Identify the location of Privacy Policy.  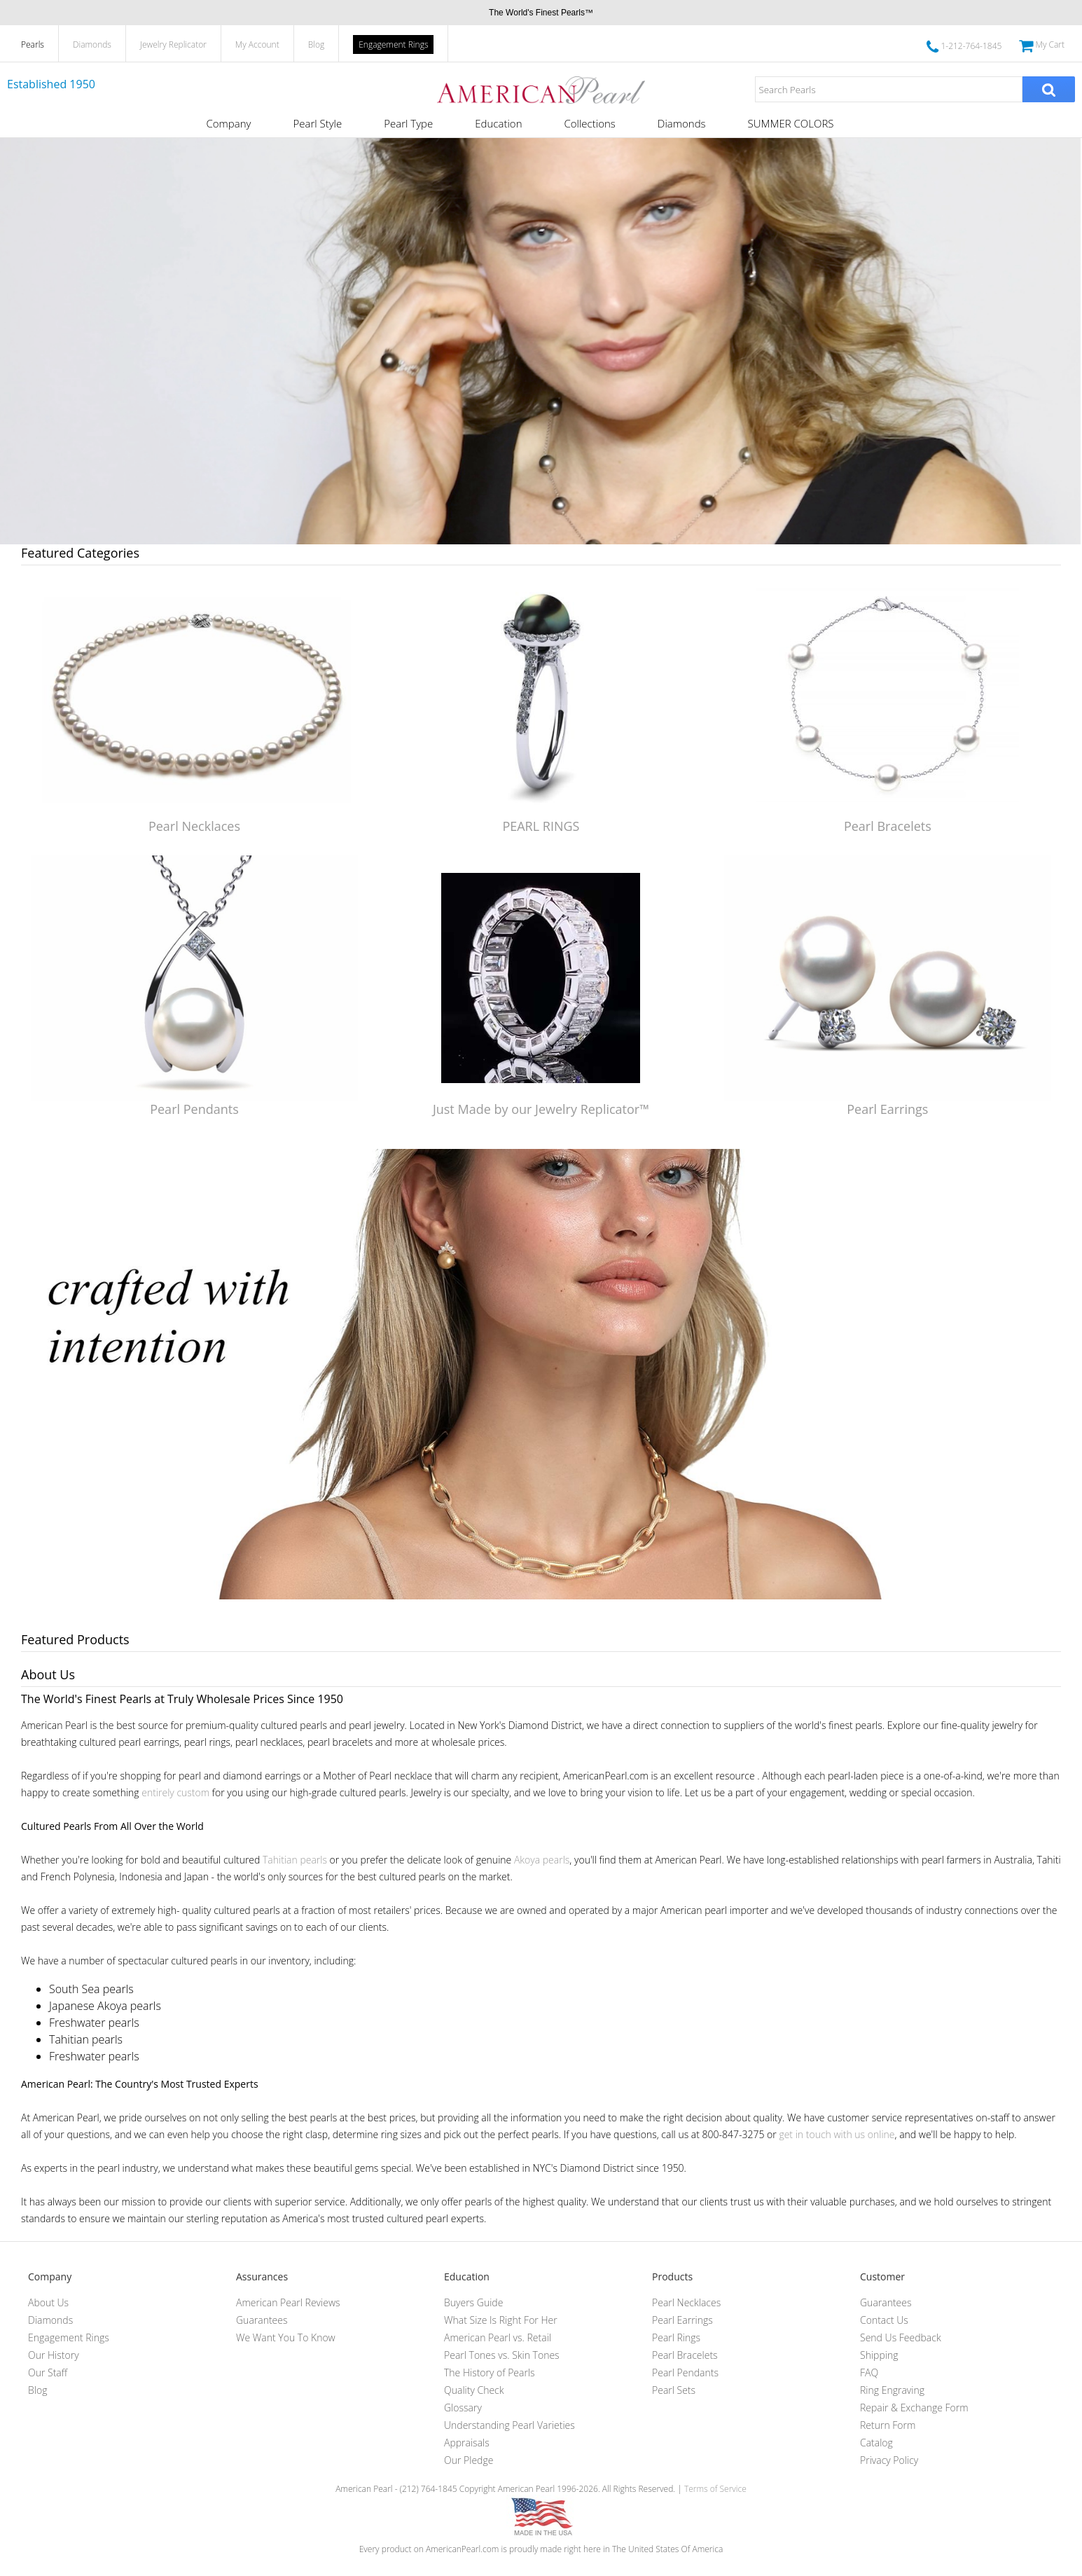
(889, 2460).